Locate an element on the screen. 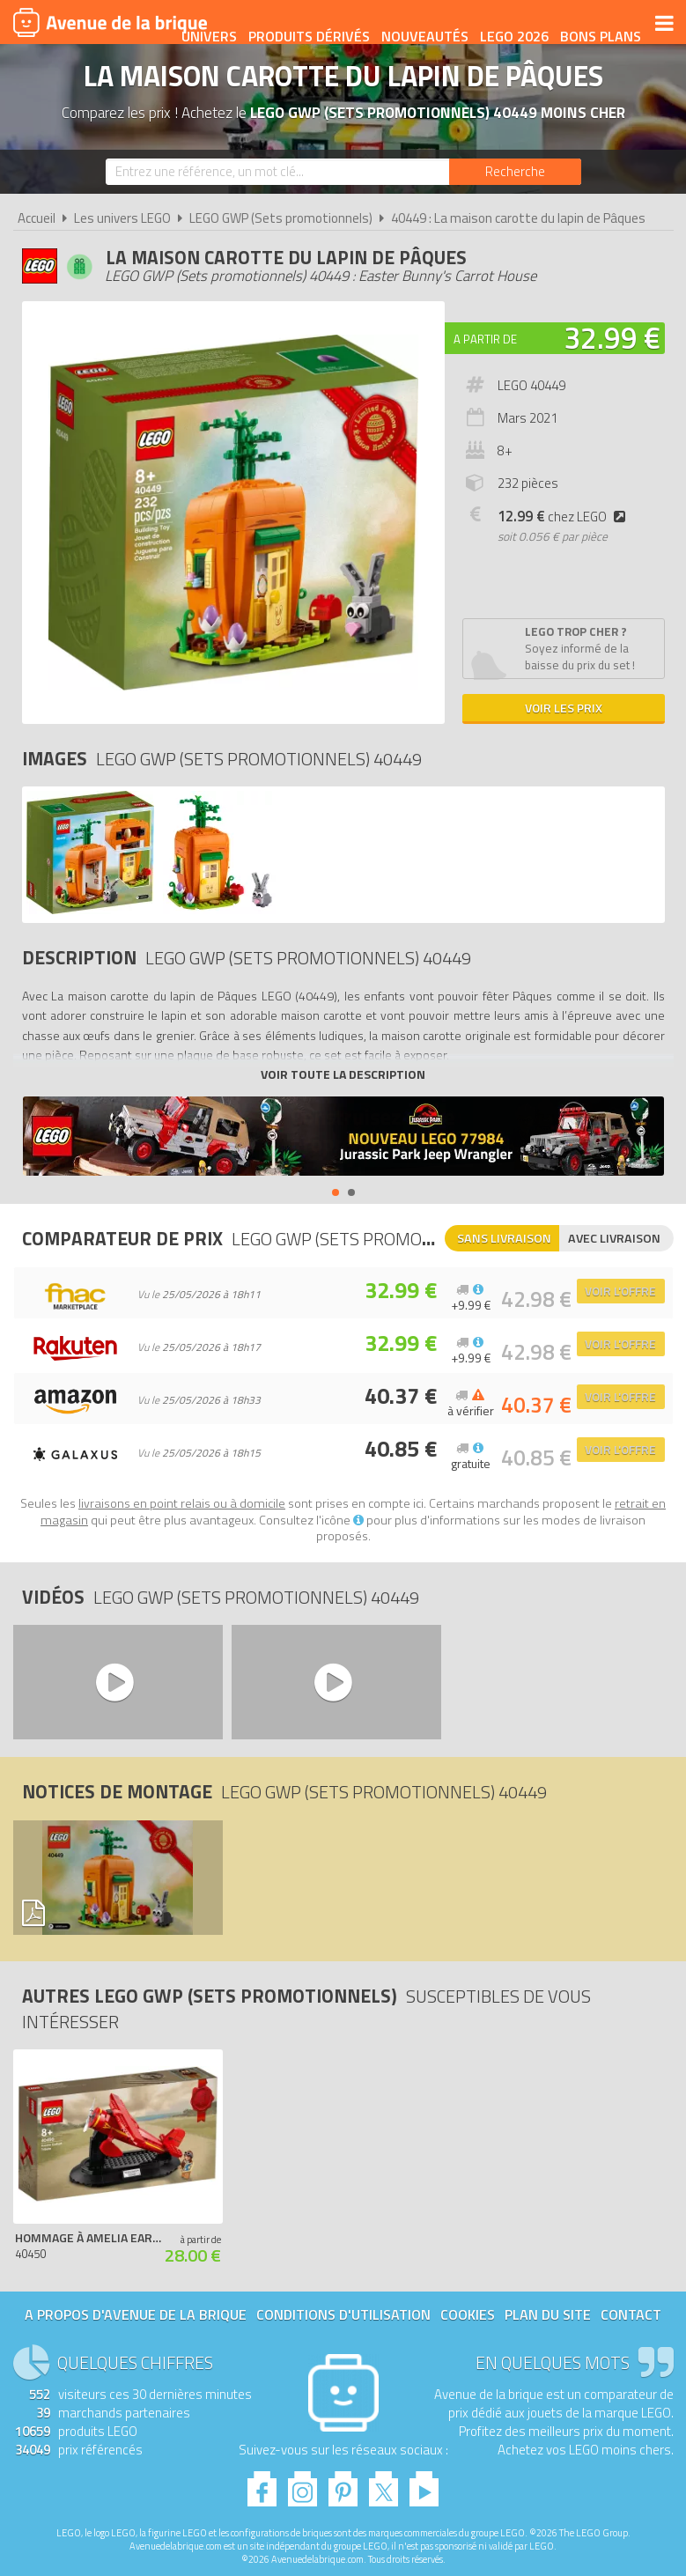  chez LEGO is located at coordinates (565, 516).